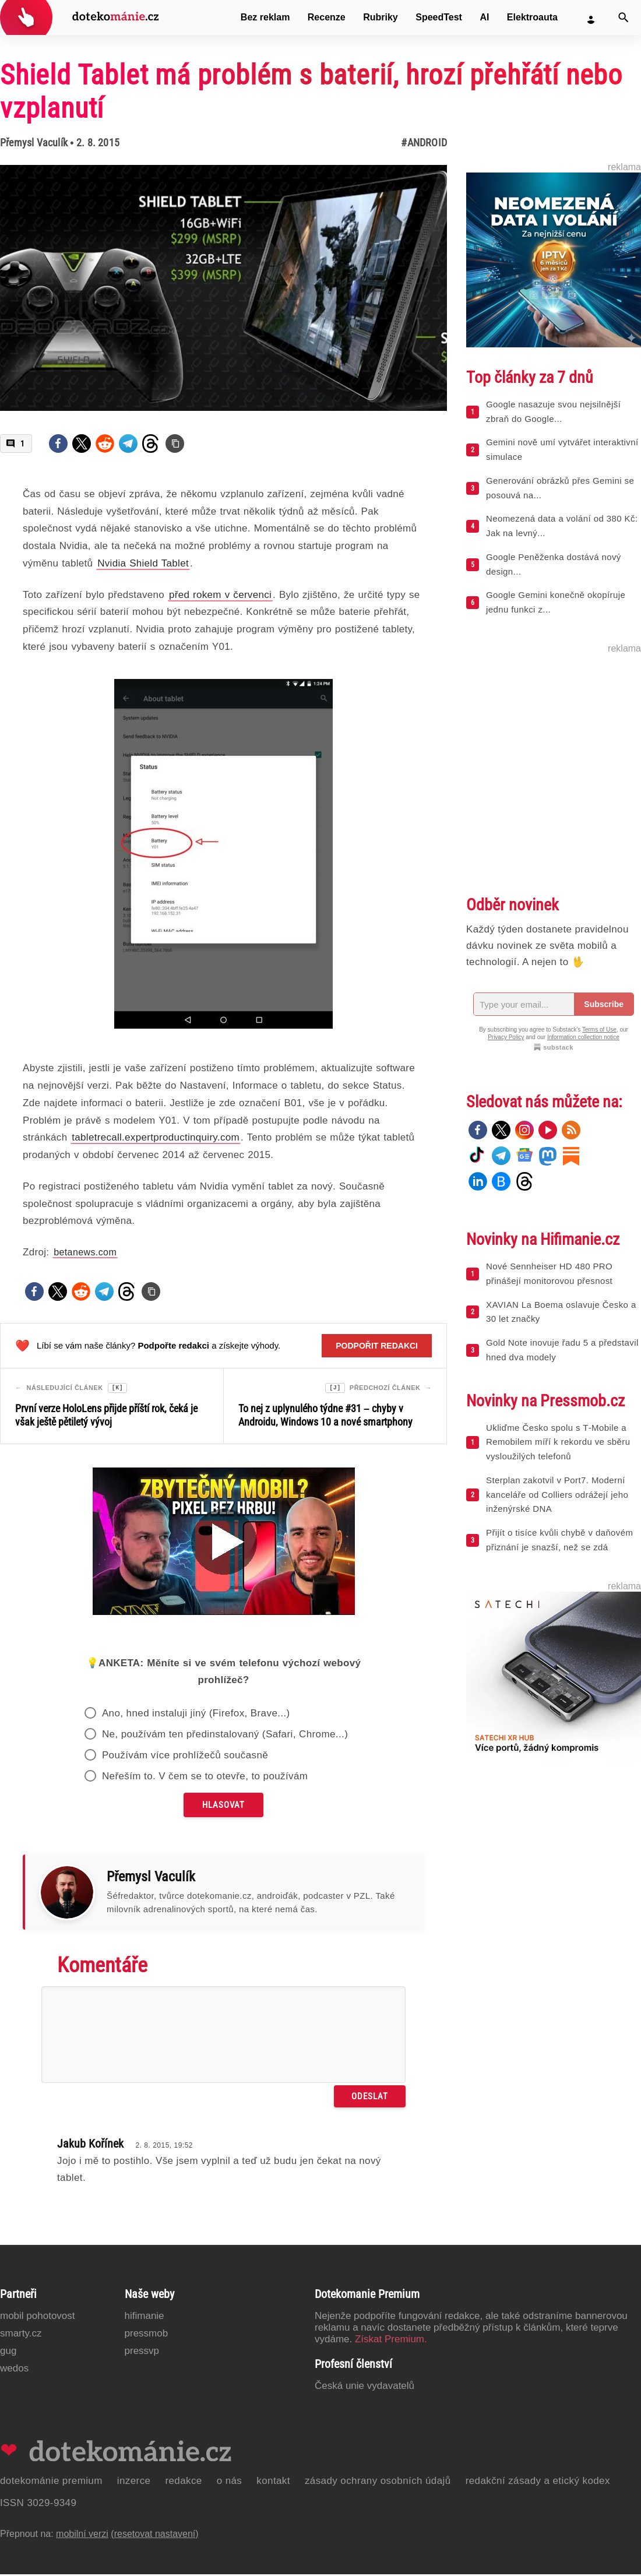 The height and width of the screenshot is (2576, 641). I want to click on ISSN 3029-9349, so click(38, 2504).